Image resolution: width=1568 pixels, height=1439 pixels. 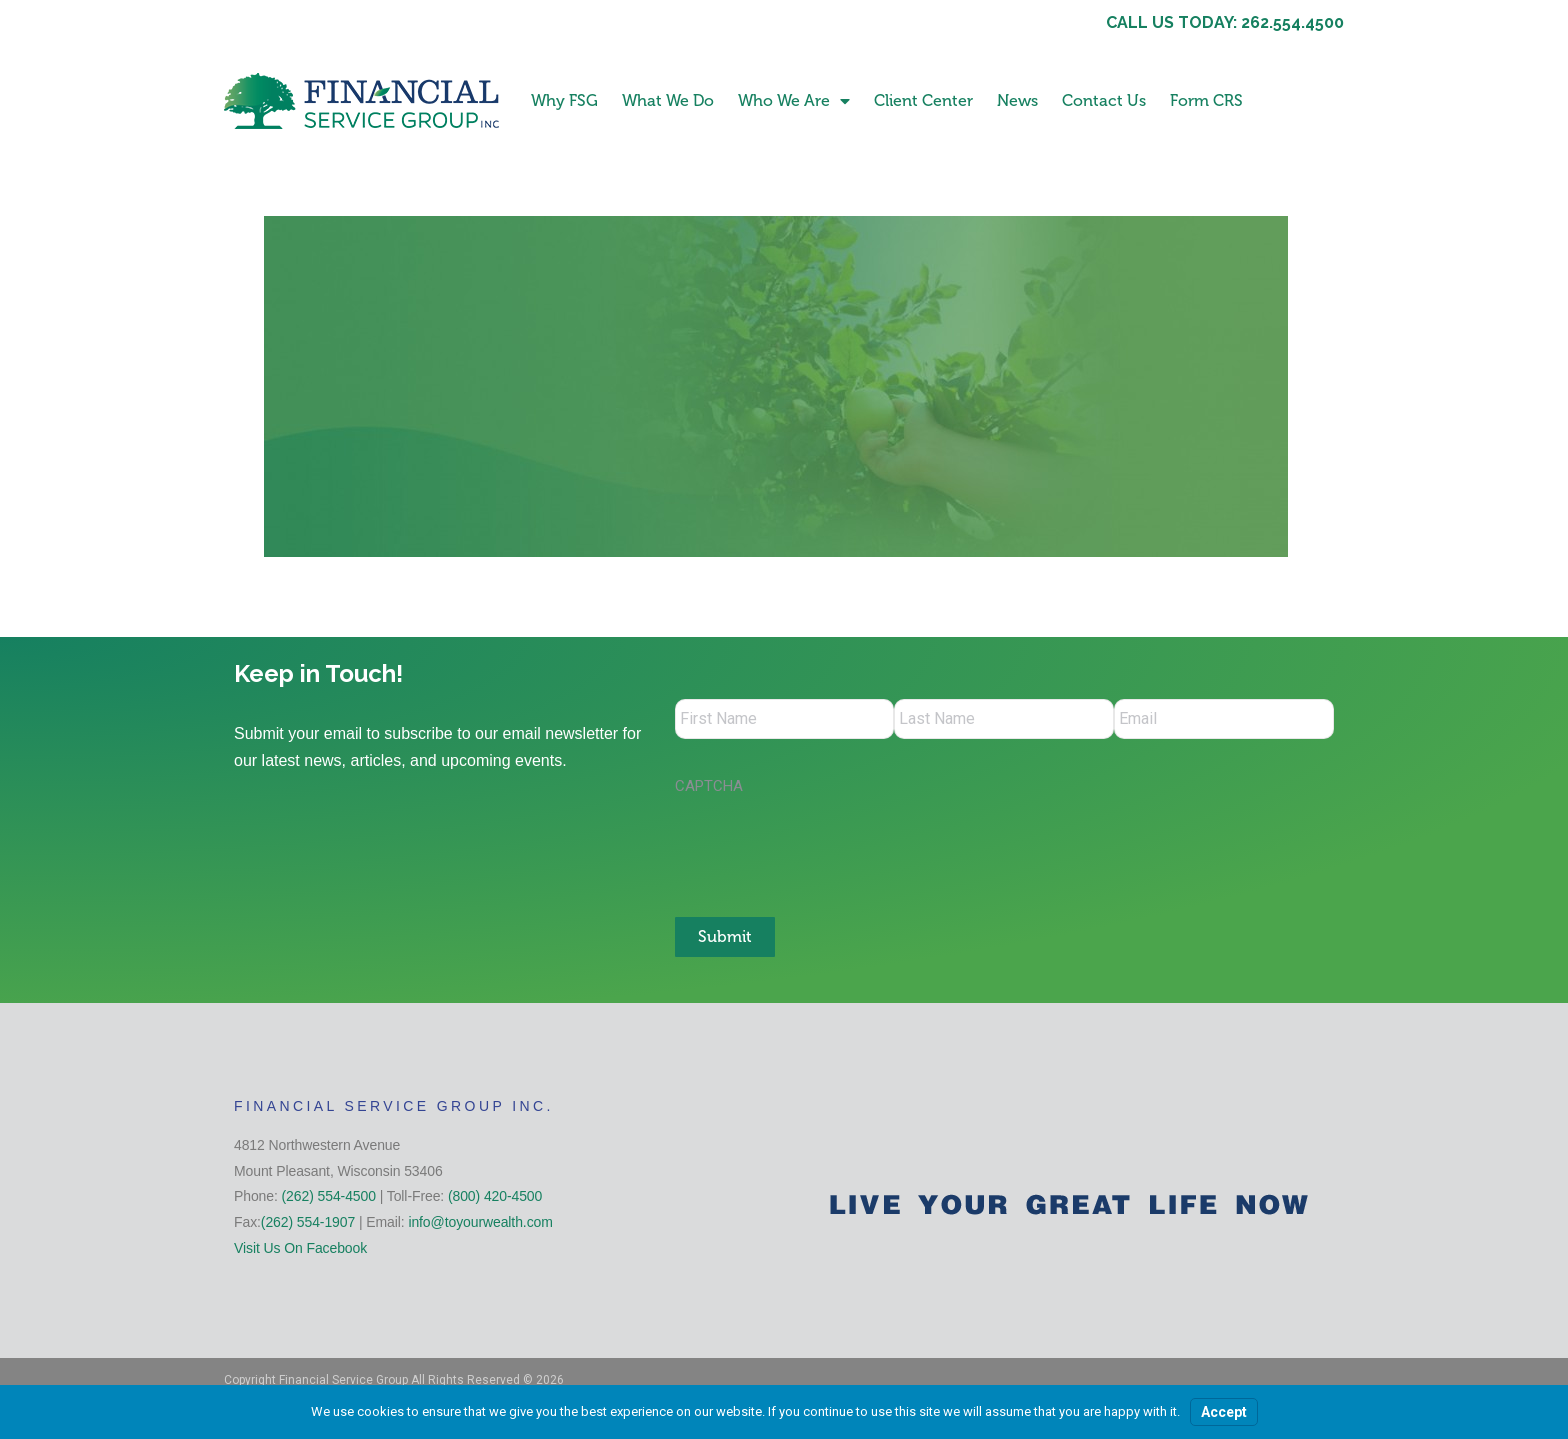 What do you see at coordinates (794, 101) in the screenshot?
I see `Who We Are` at bounding box center [794, 101].